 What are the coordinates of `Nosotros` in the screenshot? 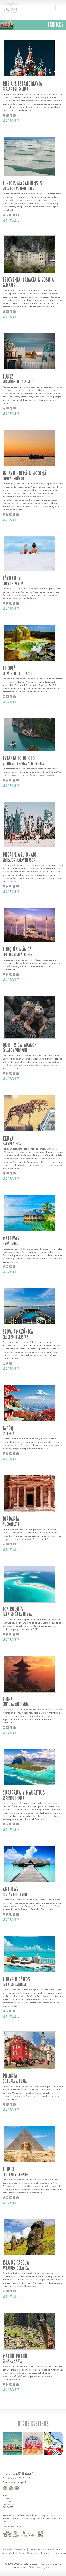 It's located at (8, 2504).